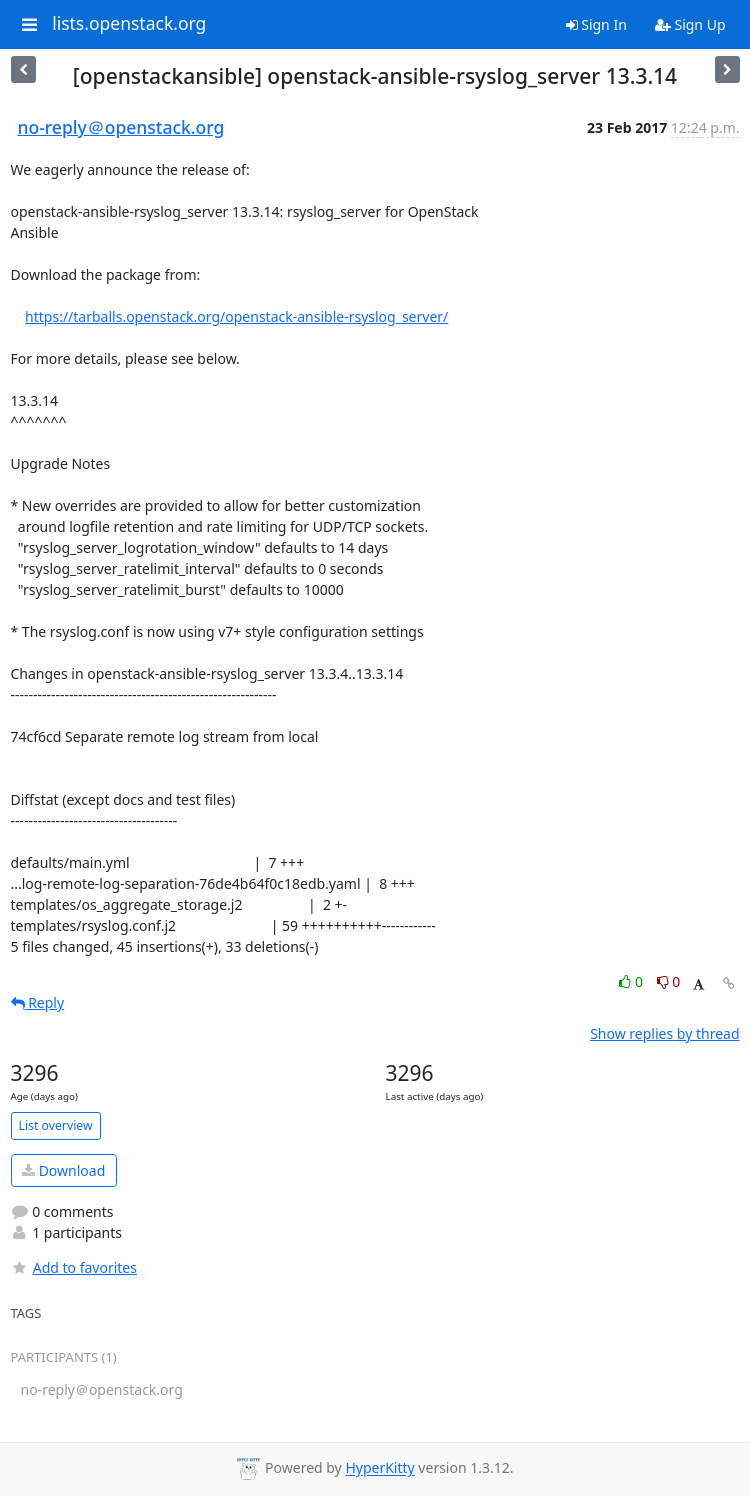 The image size is (750, 1496). What do you see at coordinates (129, 24) in the screenshot?
I see `lists.openstack.org` at bounding box center [129, 24].